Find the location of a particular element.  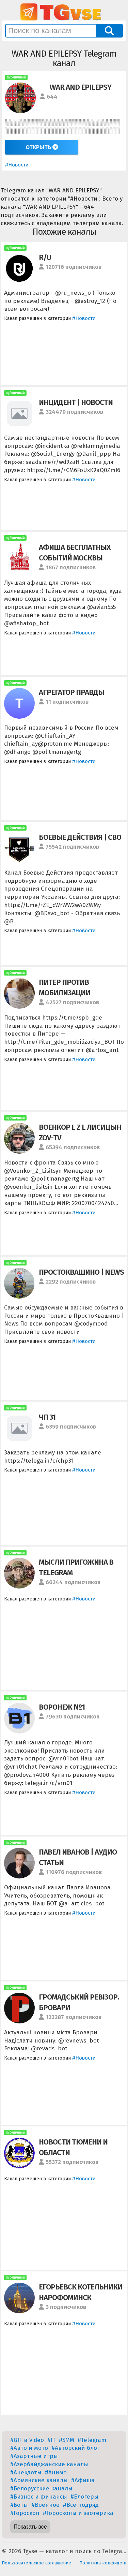

#GIF и Video is located at coordinates (27, 2440).